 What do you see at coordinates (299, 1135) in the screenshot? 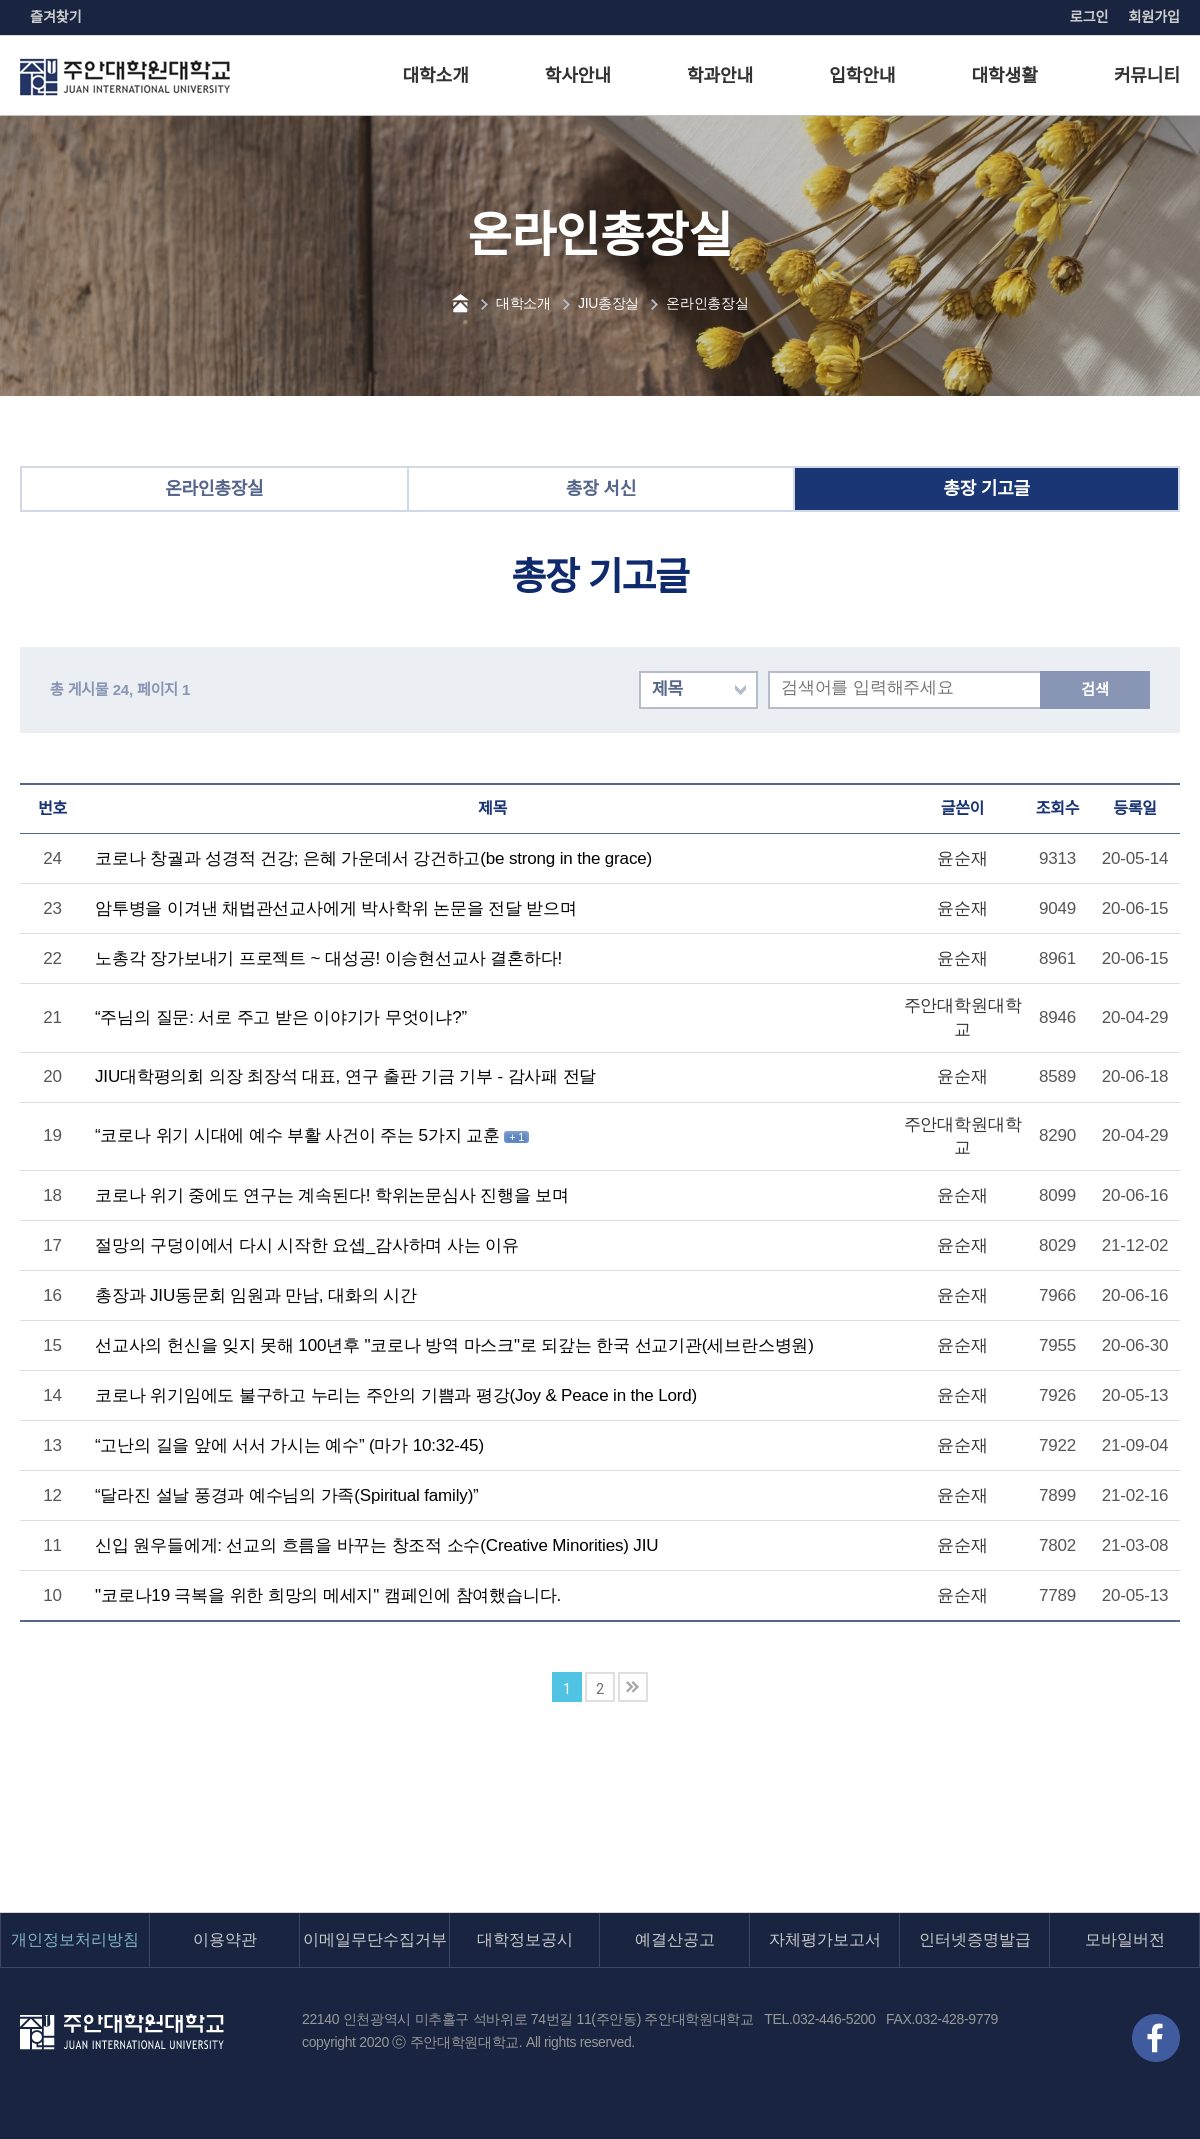
I see `“코로나 위기 시대에 예수 부활 사건이 주는 5가지 교훈` at bounding box center [299, 1135].